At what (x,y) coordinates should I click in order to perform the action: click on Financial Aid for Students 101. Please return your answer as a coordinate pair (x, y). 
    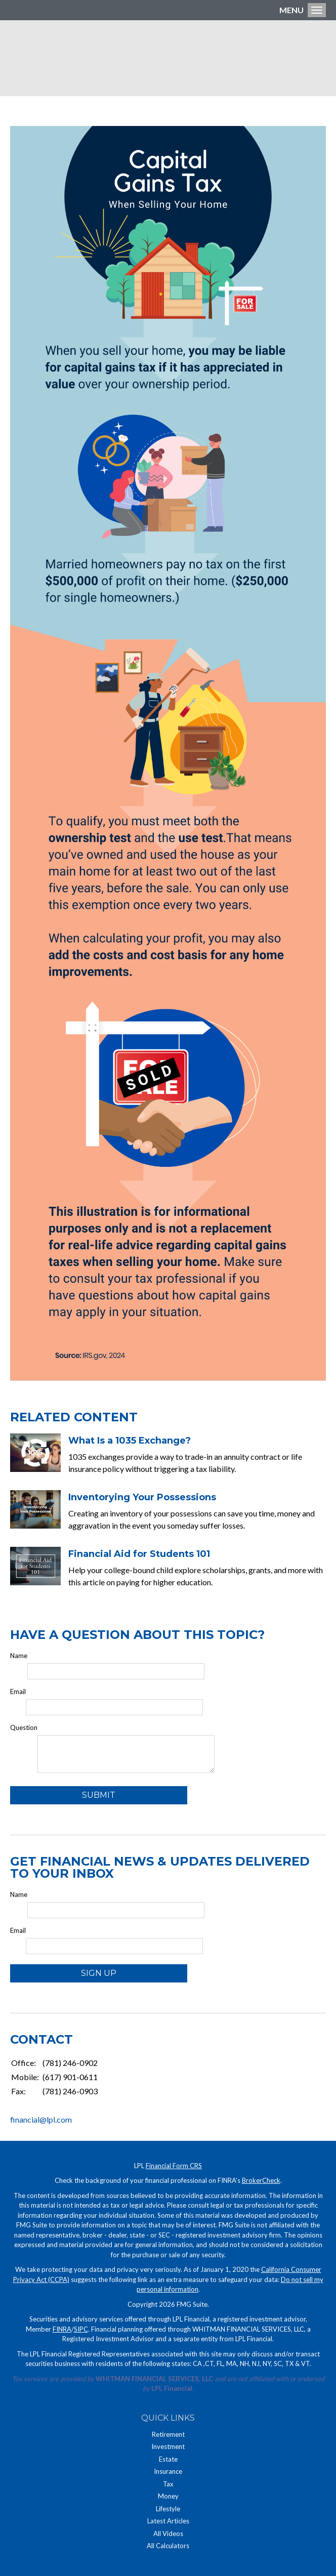
    Looking at the image, I should click on (139, 1553).